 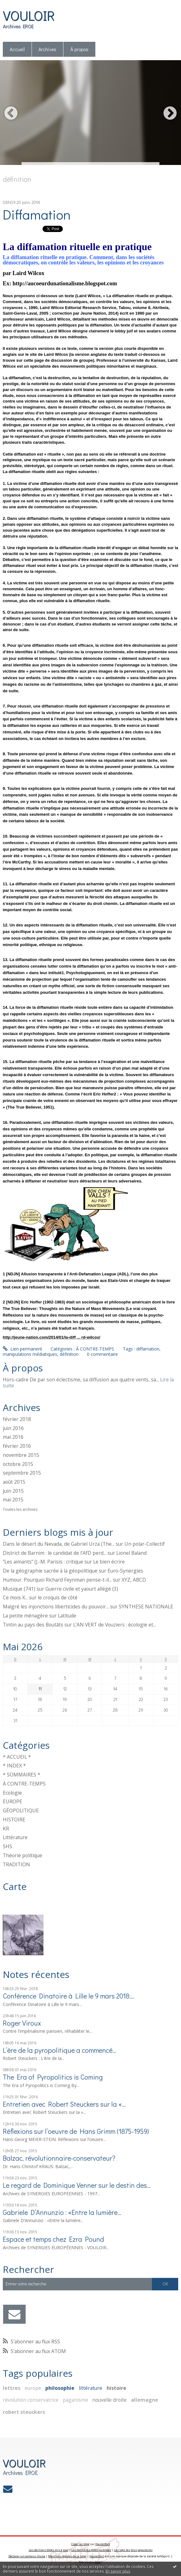 I want to click on The Era of Pyropolitics is Coming, so click(x=53, y=2076).